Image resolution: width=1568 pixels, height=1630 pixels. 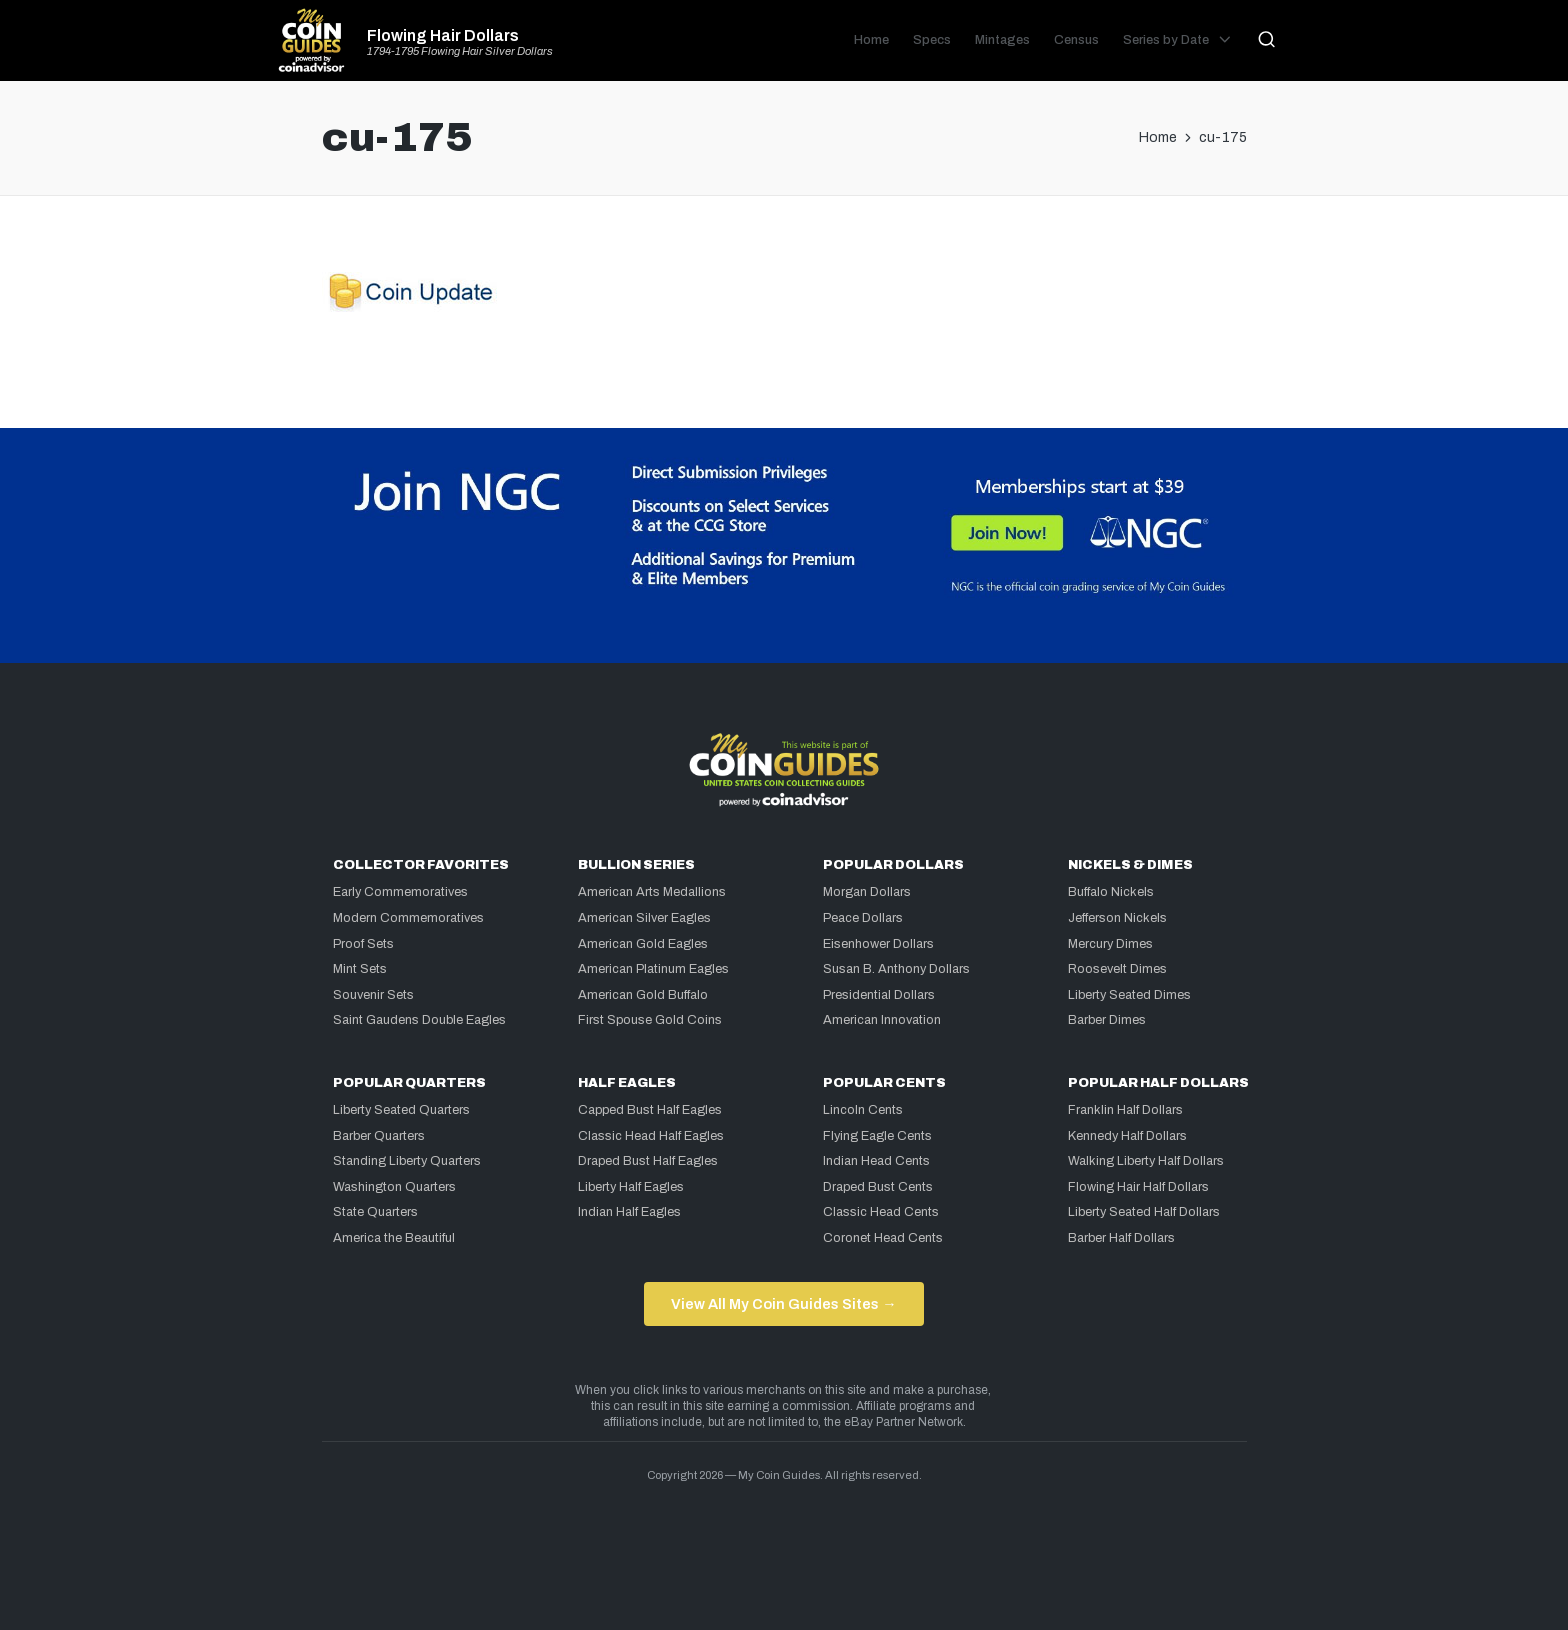 I want to click on Flying Eagle Cents, so click(x=877, y=1136).